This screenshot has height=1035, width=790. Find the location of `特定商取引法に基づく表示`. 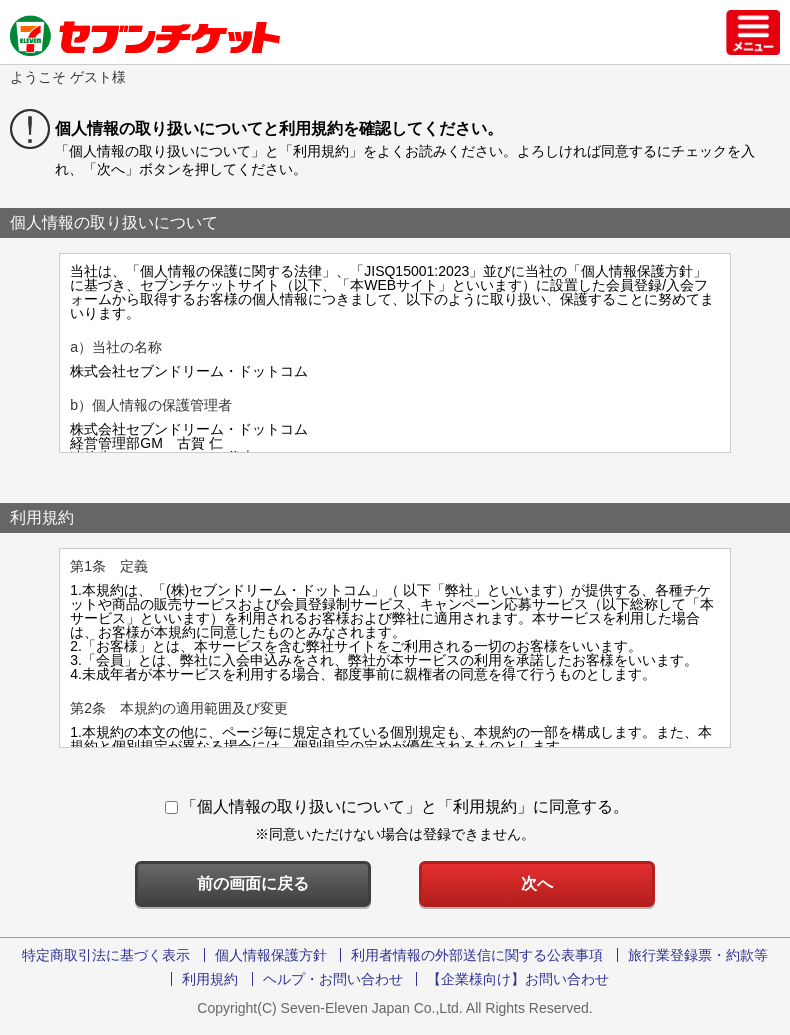

特定商取引法に基づく表示 is located at coordinates (106, 955).